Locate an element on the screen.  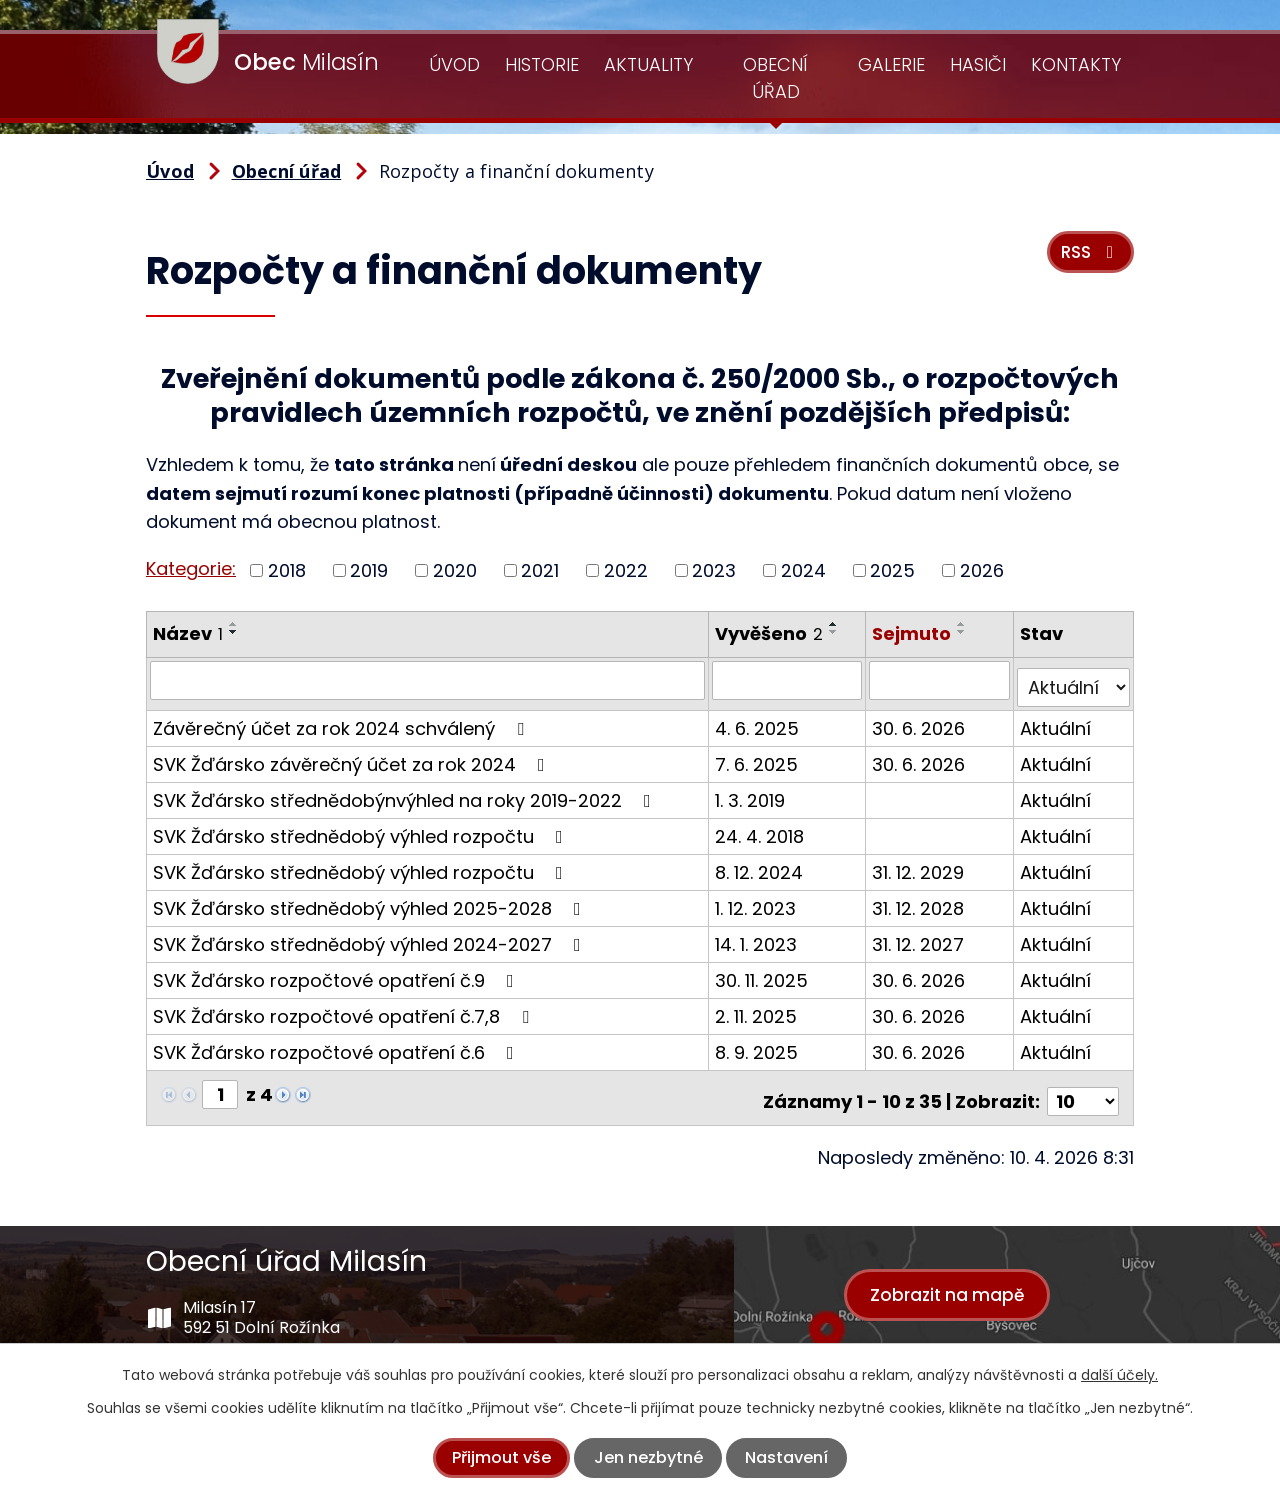
SVK Žďársko střednědobý výhled 2025-2028 is located at coordinates (371, 900).